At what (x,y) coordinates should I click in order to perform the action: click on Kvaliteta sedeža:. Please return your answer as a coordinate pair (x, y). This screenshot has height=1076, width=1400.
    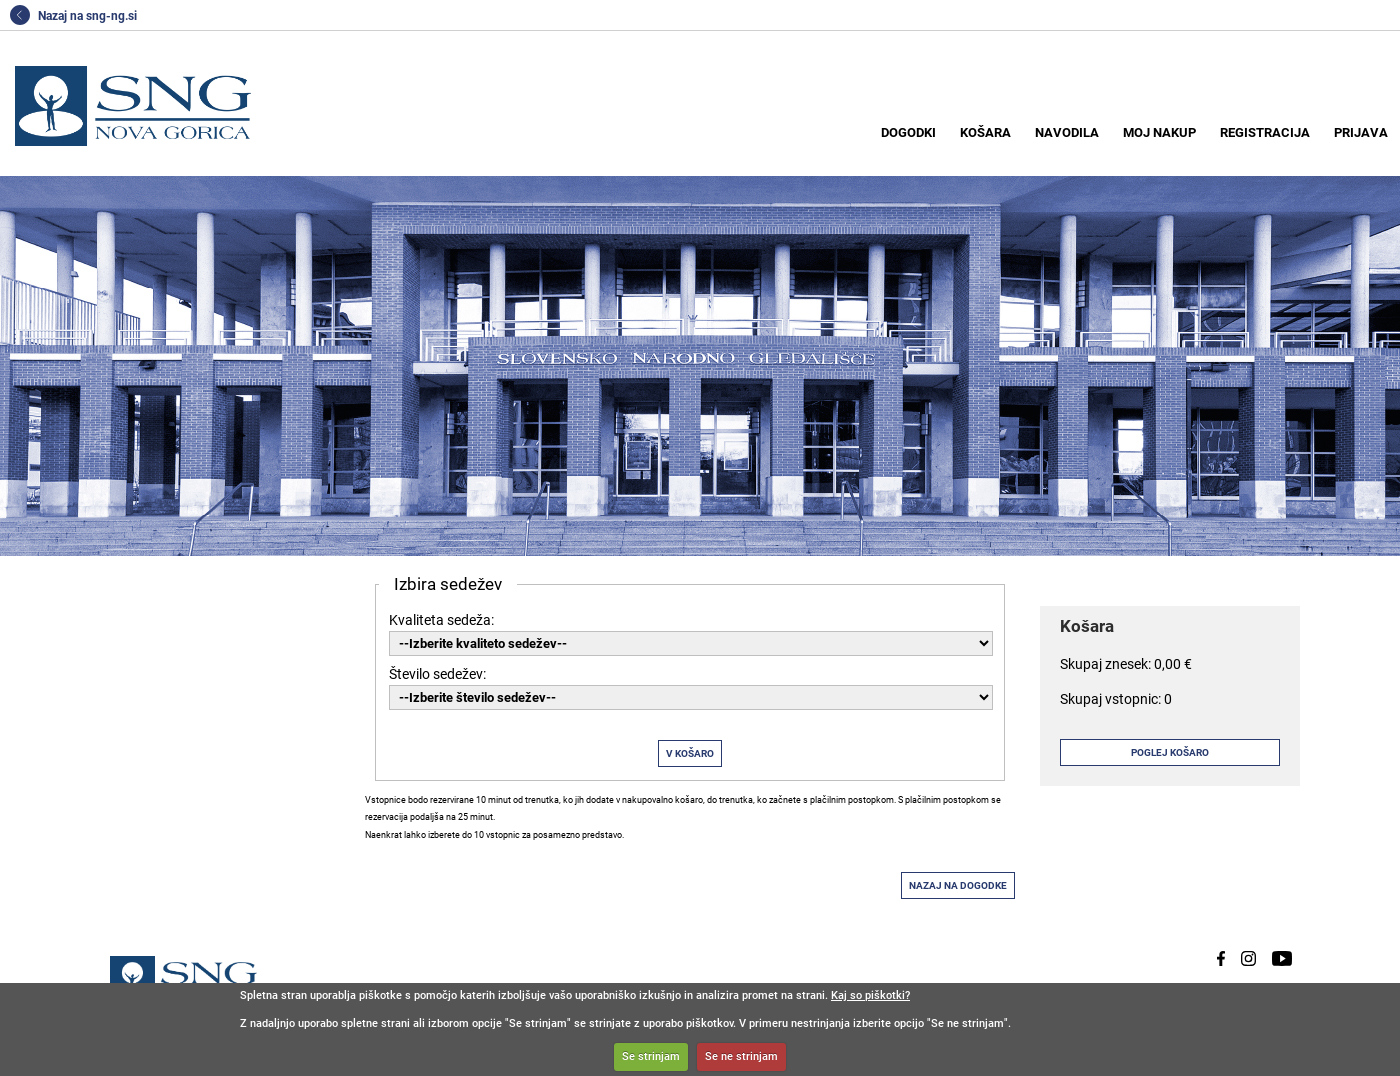
    Looking at the image, I should click on (441, 620).